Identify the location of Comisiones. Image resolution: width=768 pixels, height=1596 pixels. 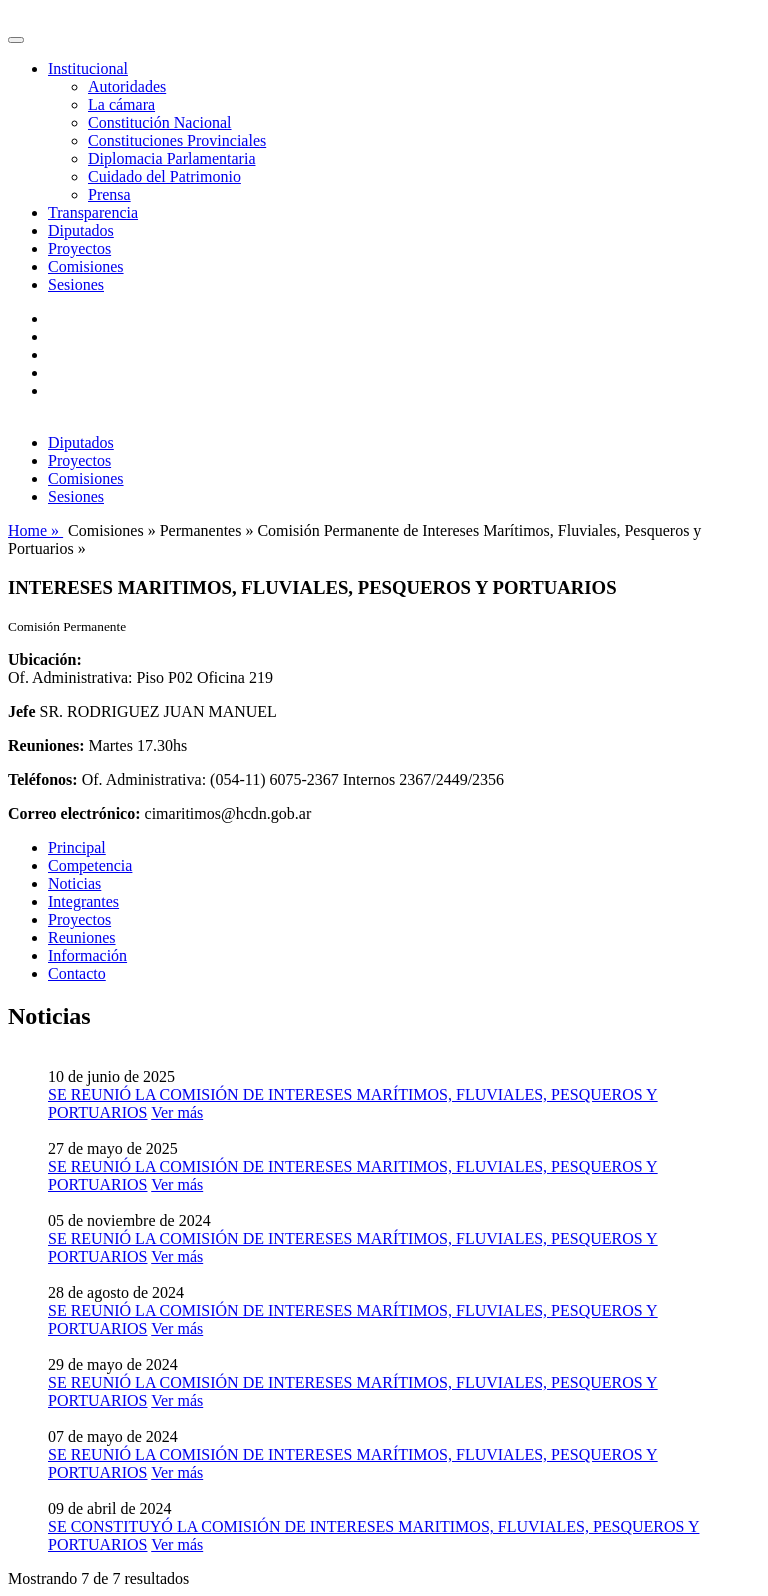
(86, 266).